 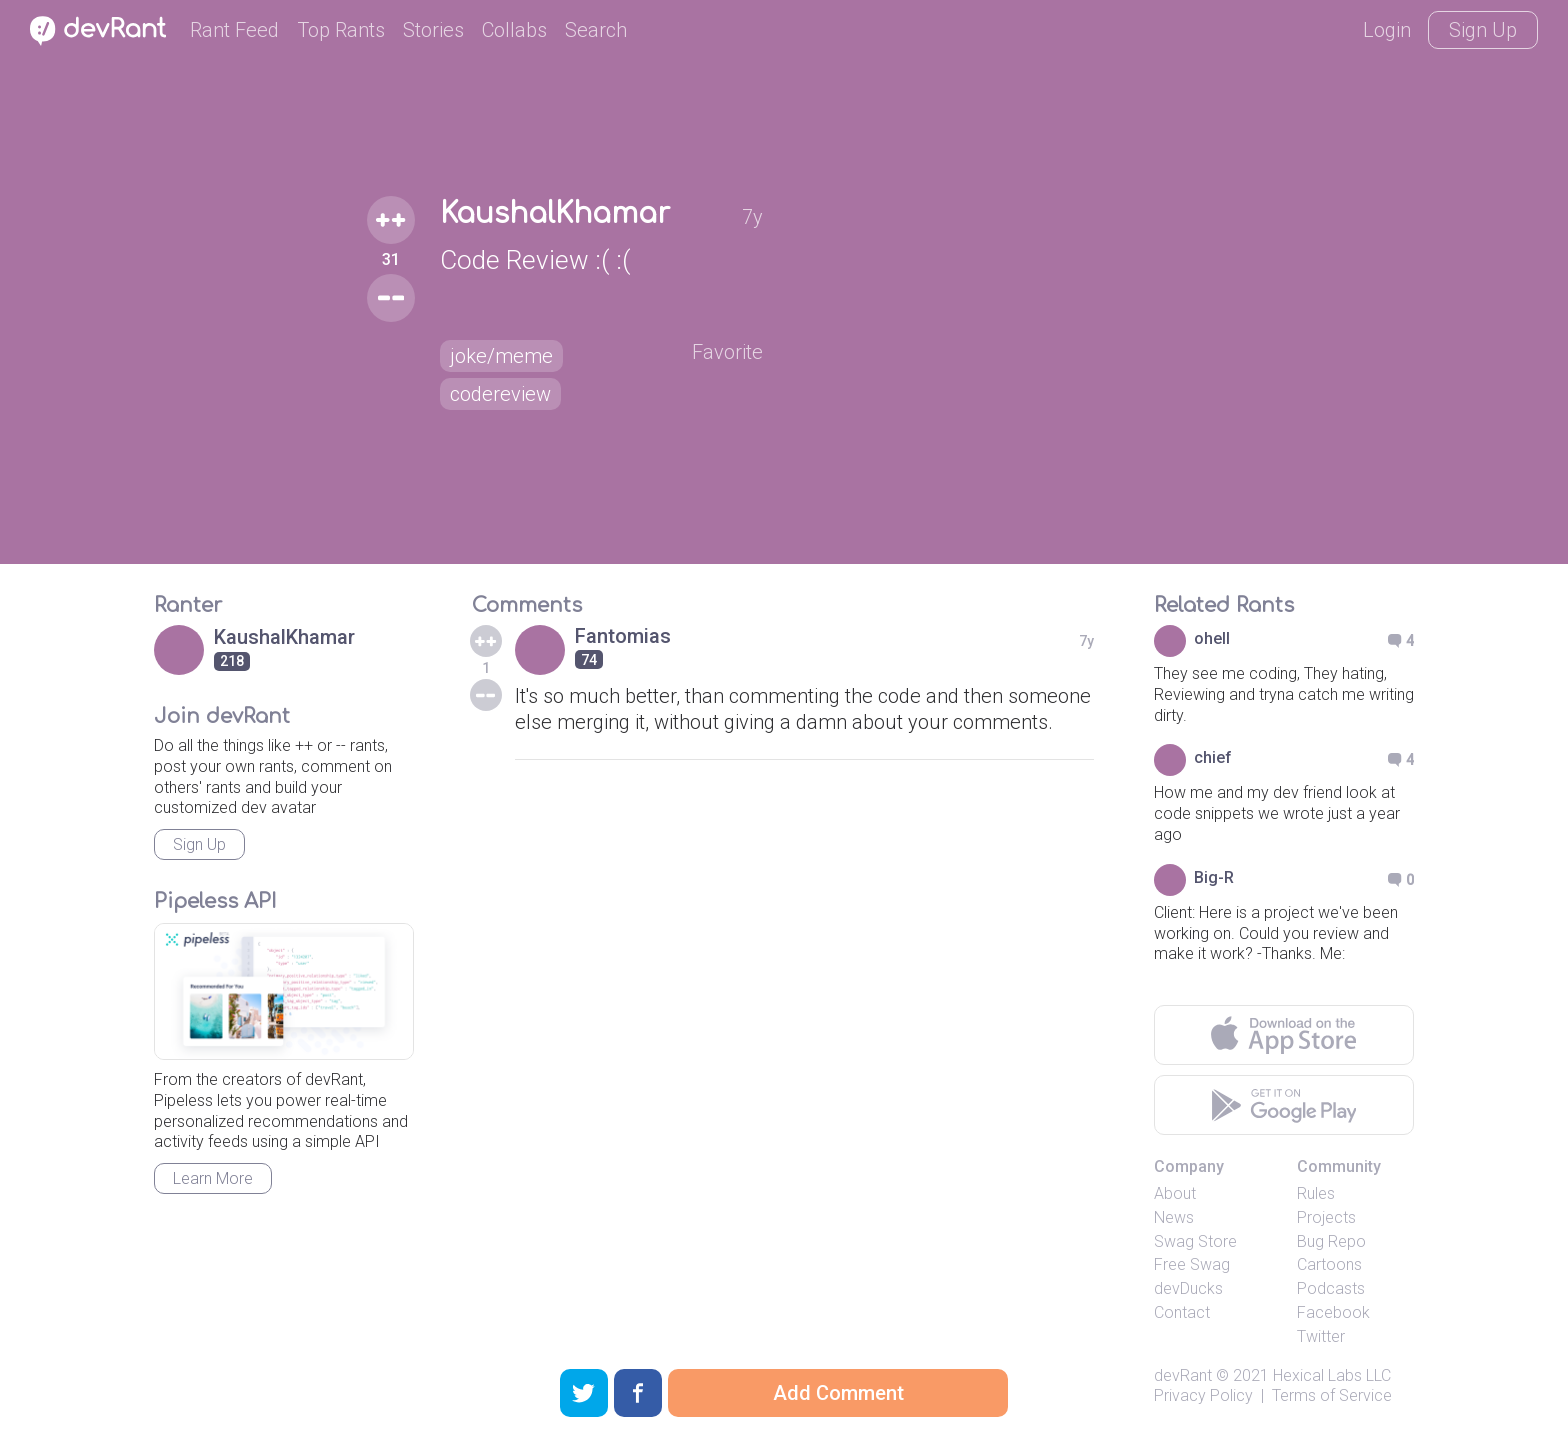 What do you see at coordinates (1175, 1193) in the screenshot?
I see `About` at bounding box center [1175, 1193].